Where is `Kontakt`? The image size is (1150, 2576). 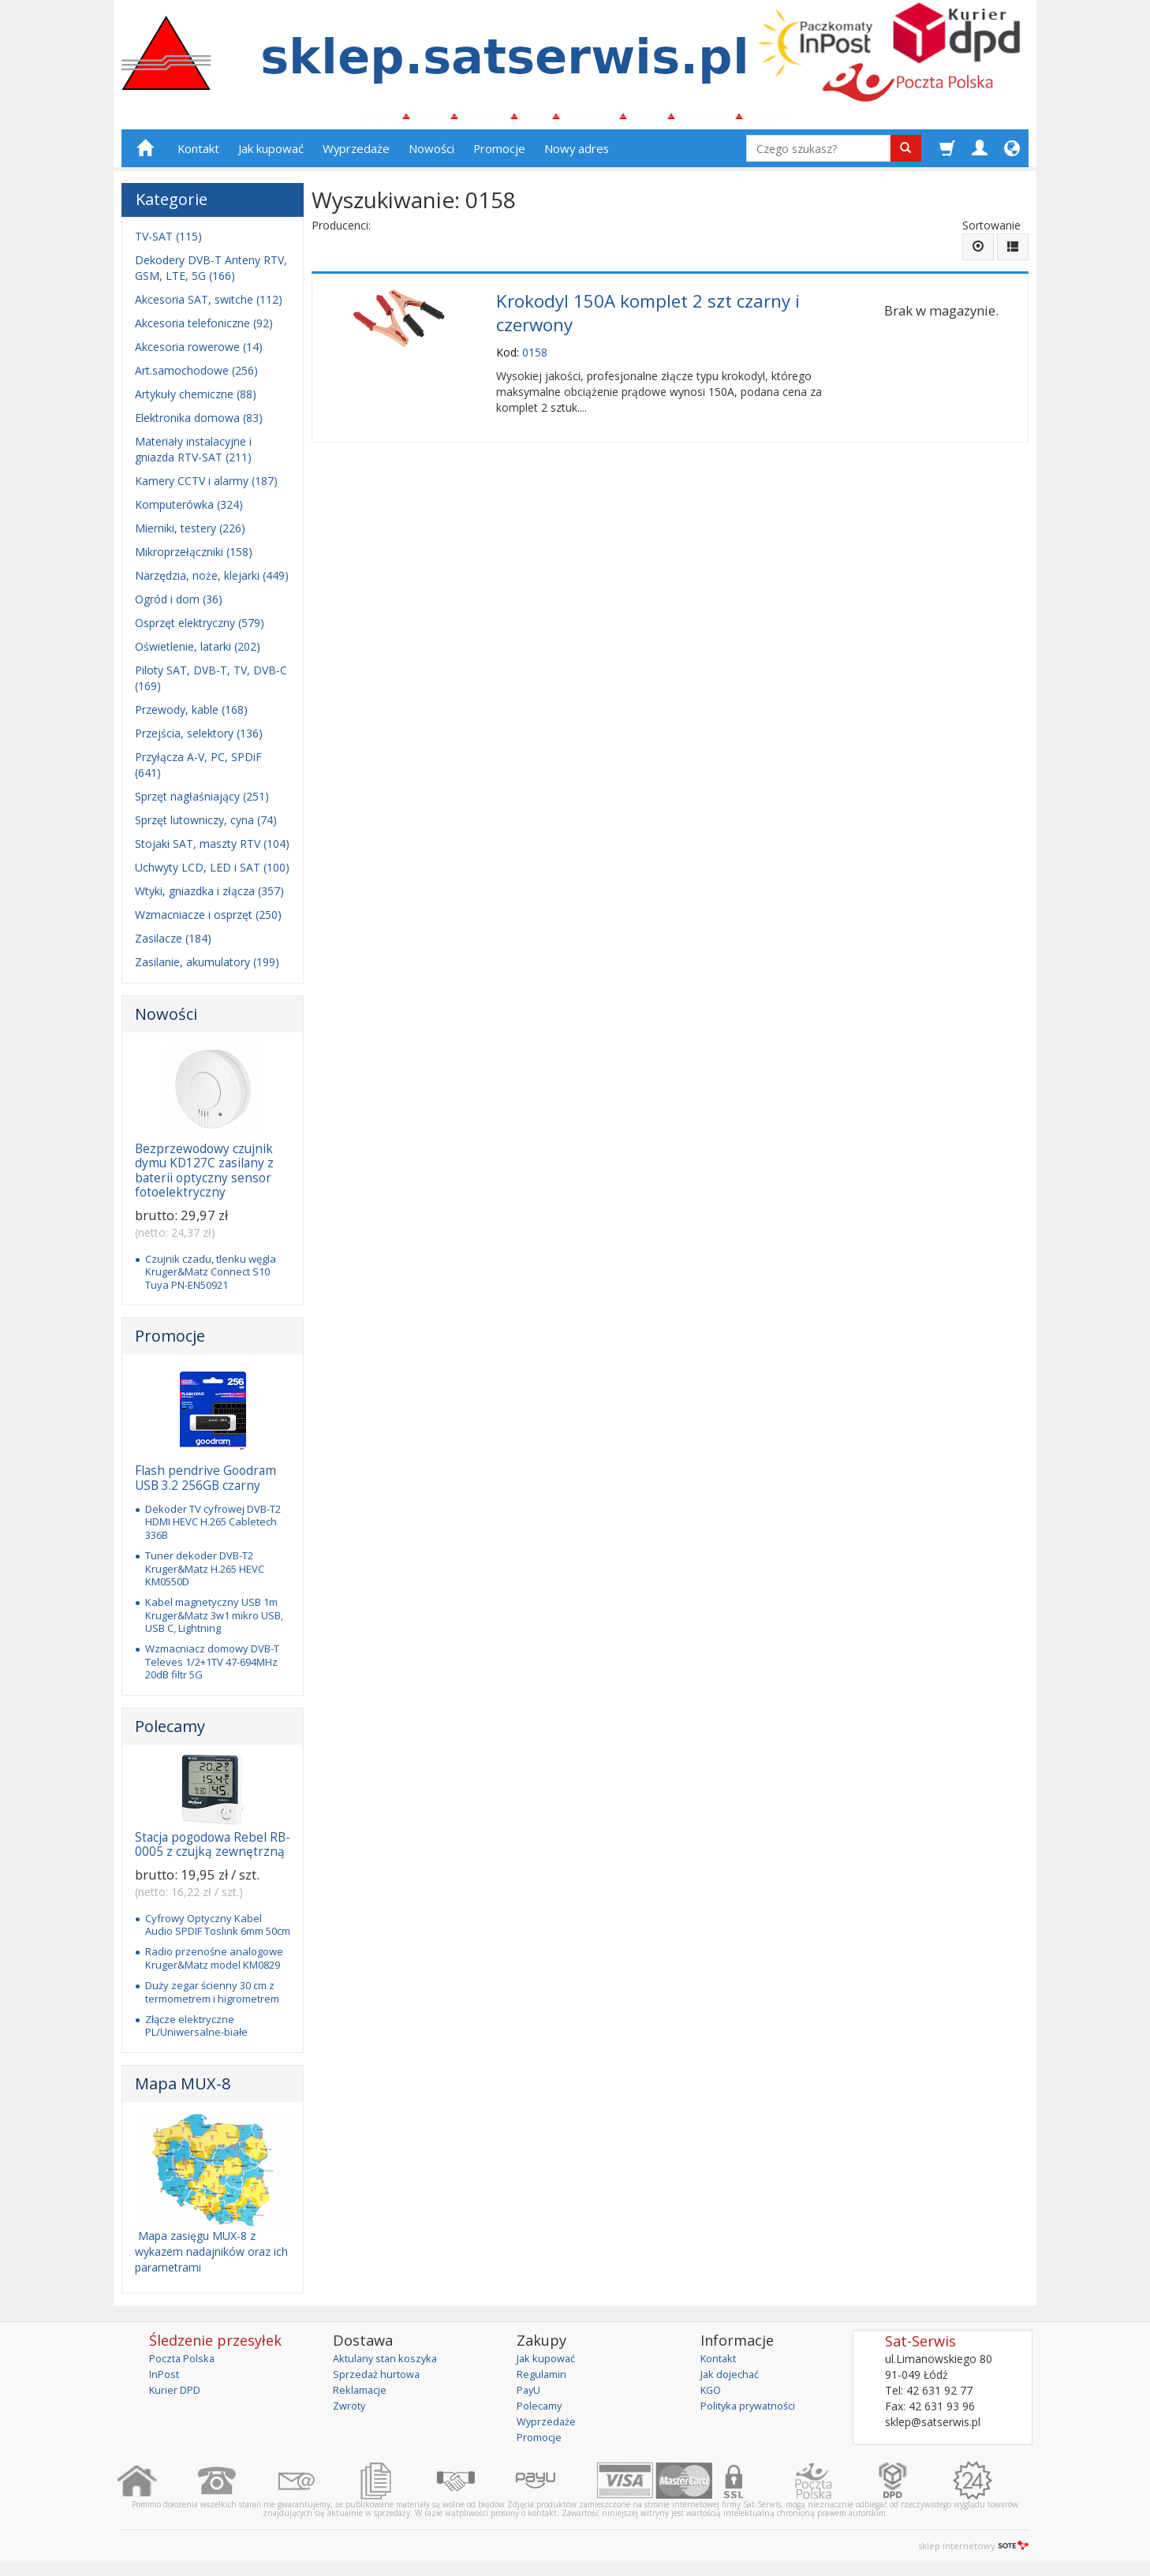 Kontakt is located at coordinates (198, 155).